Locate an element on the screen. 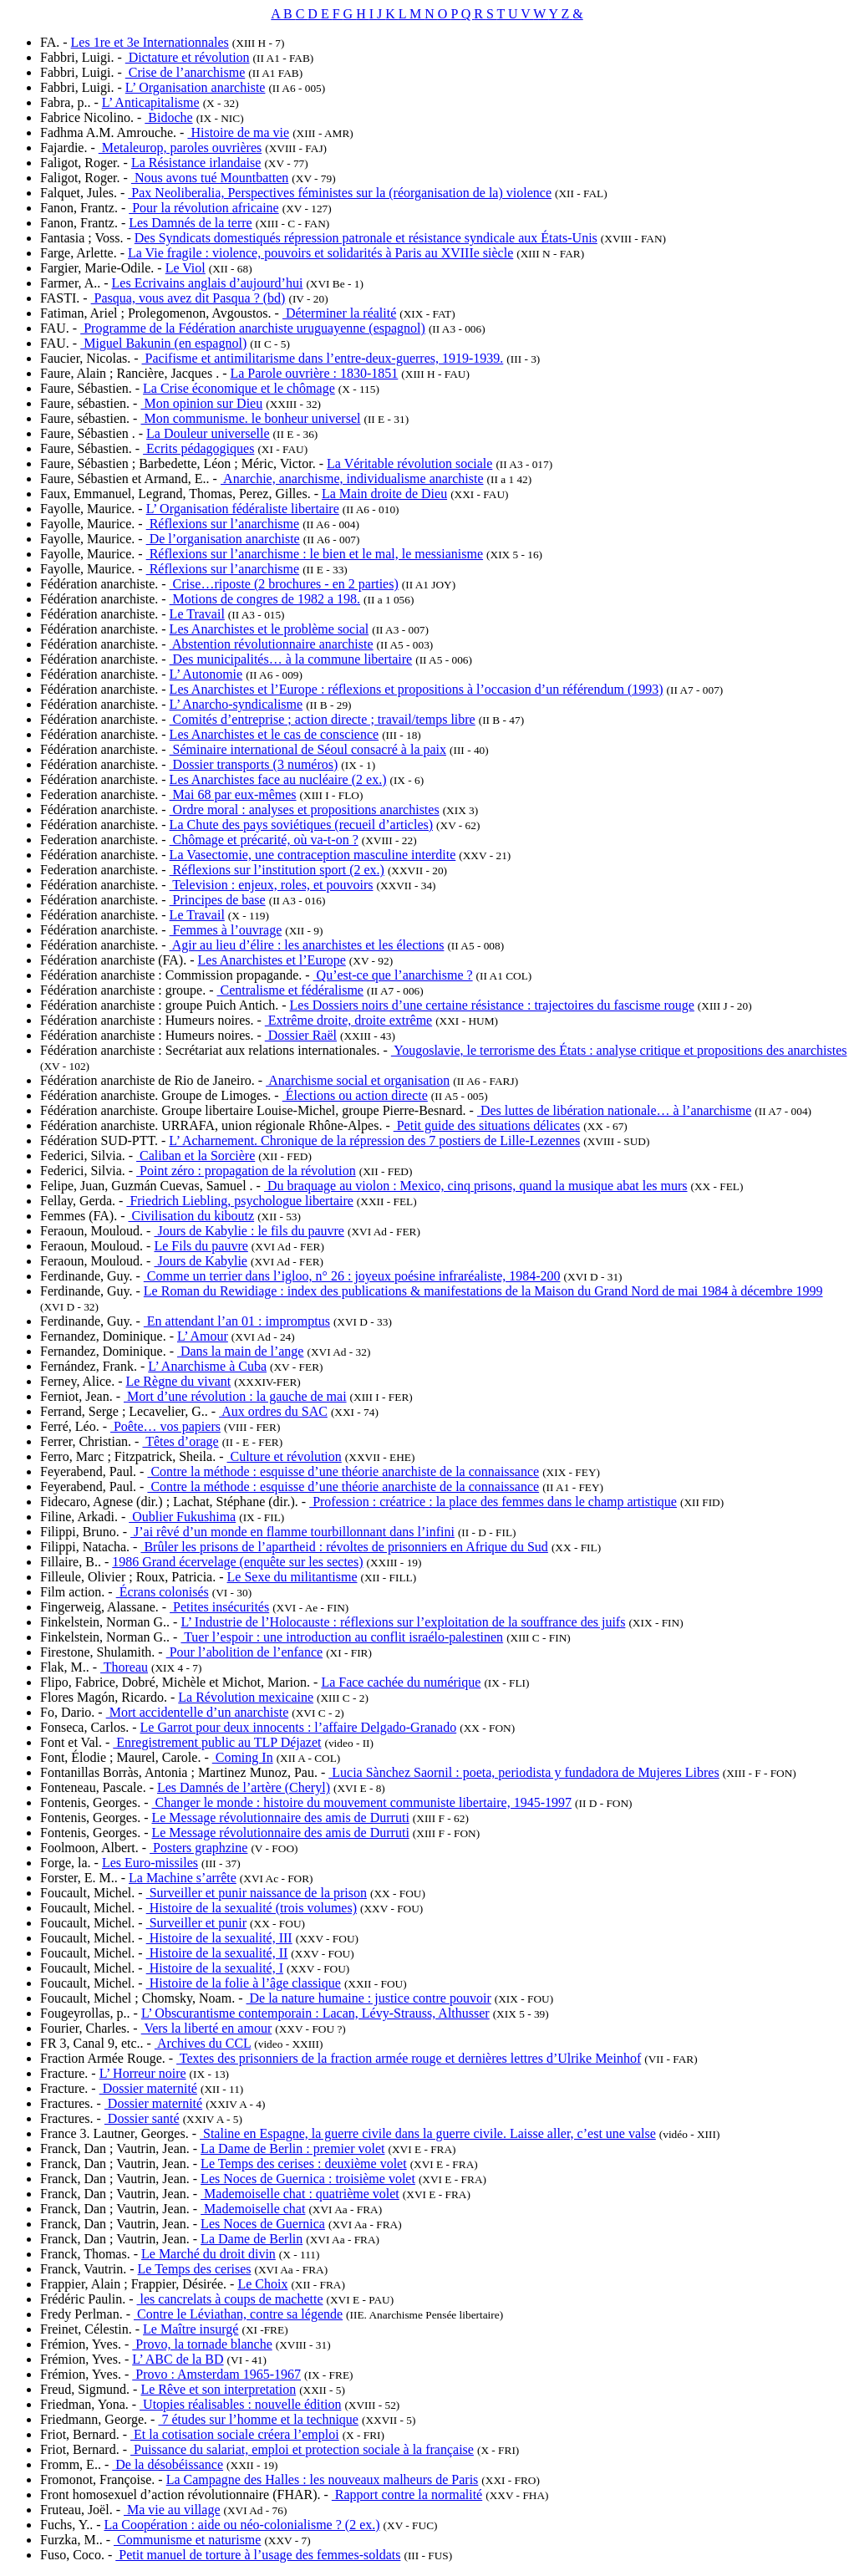 The image size is (854, 2576). L’ Anarcho-syndicalisme is located at coordinates (236, 704).